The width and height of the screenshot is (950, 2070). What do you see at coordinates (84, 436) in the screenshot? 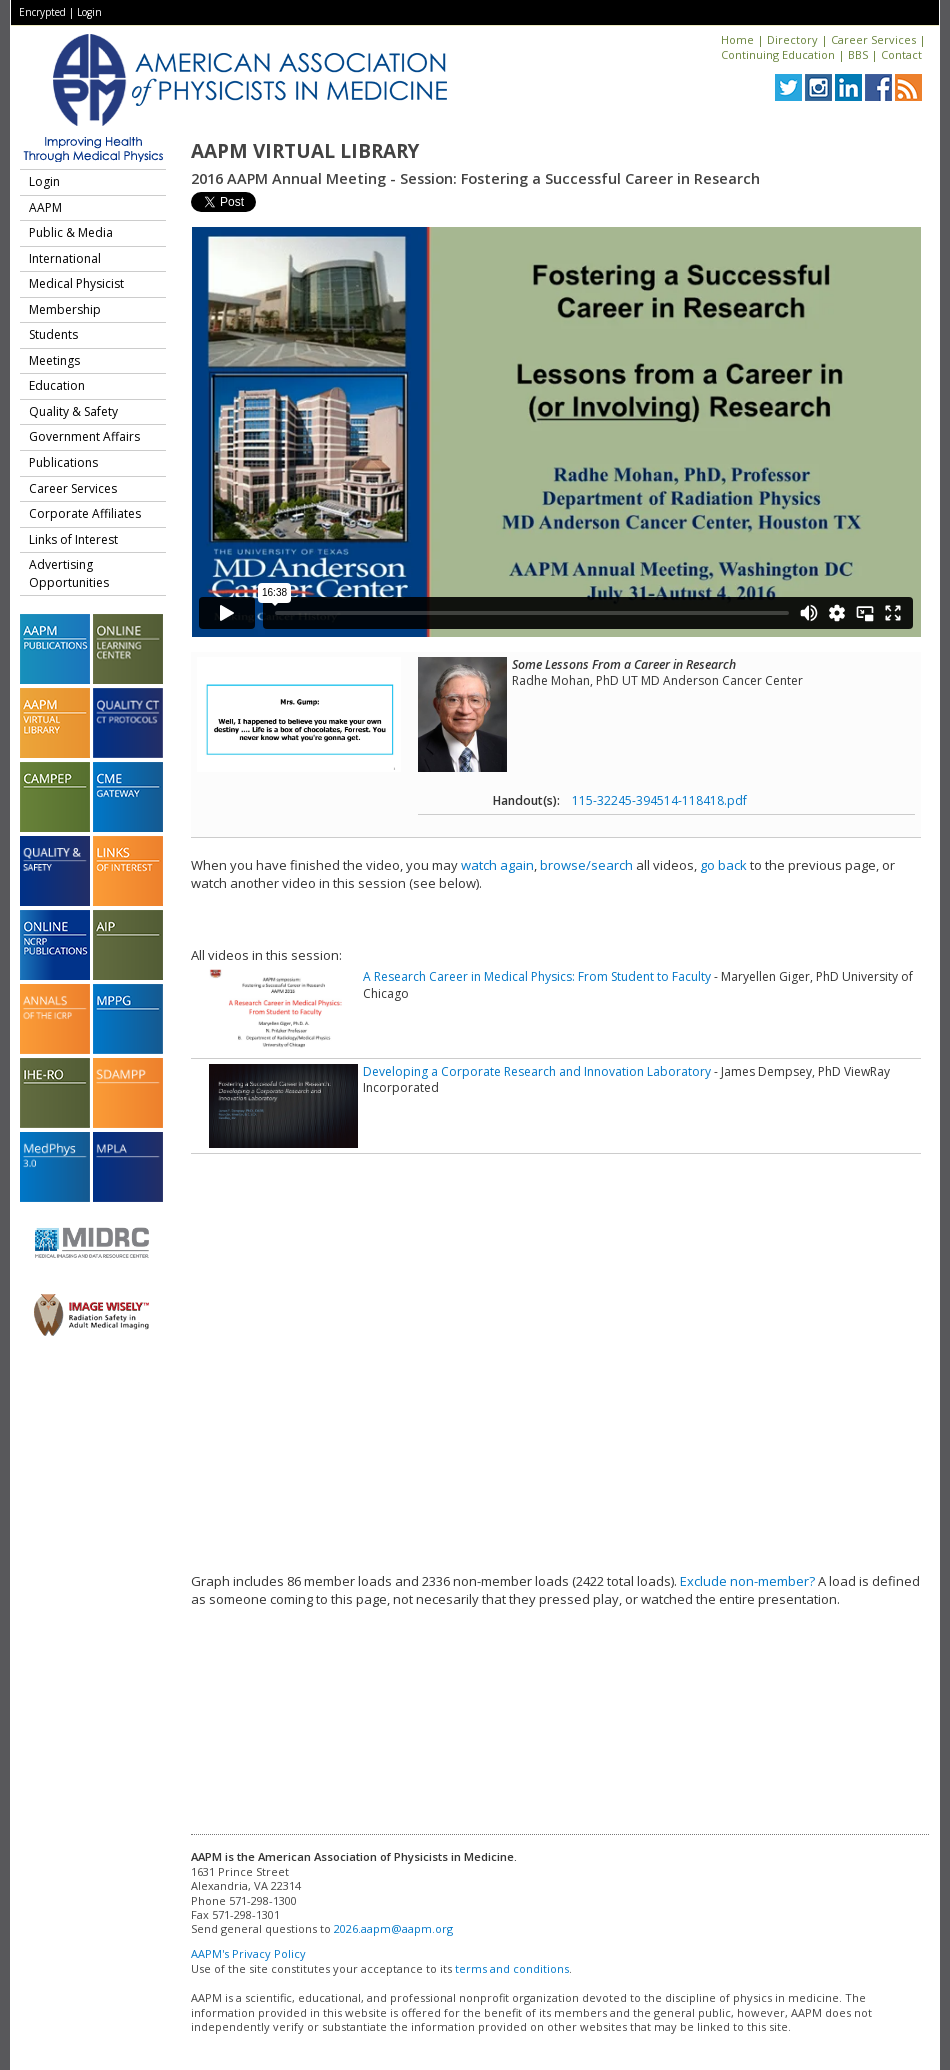
I see `Government Affairs` at bounding box center [84, 436].